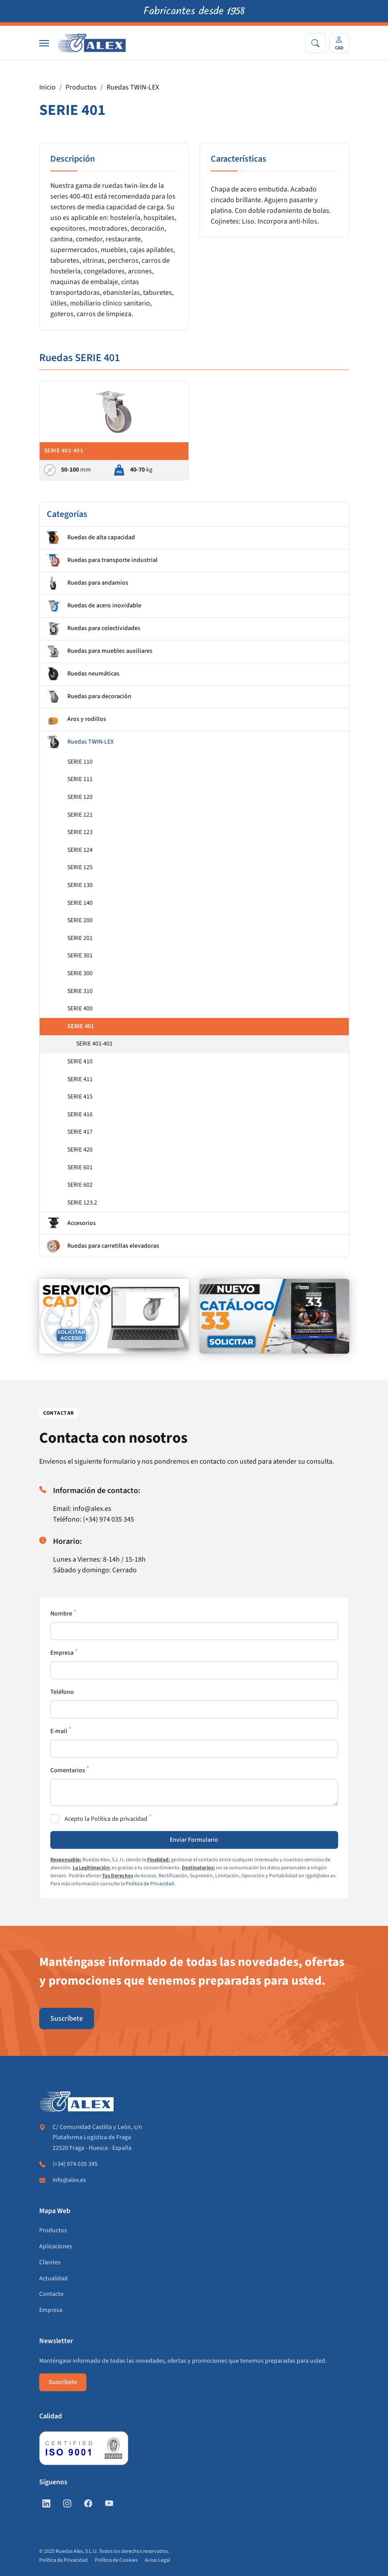 The width and height of the screenshot is (388, 2576). What do you see at coordinates (114, 1316) in the screenshot?
I see `[https://www.alex.es/registrate]` at bounding box center [114, 1316].